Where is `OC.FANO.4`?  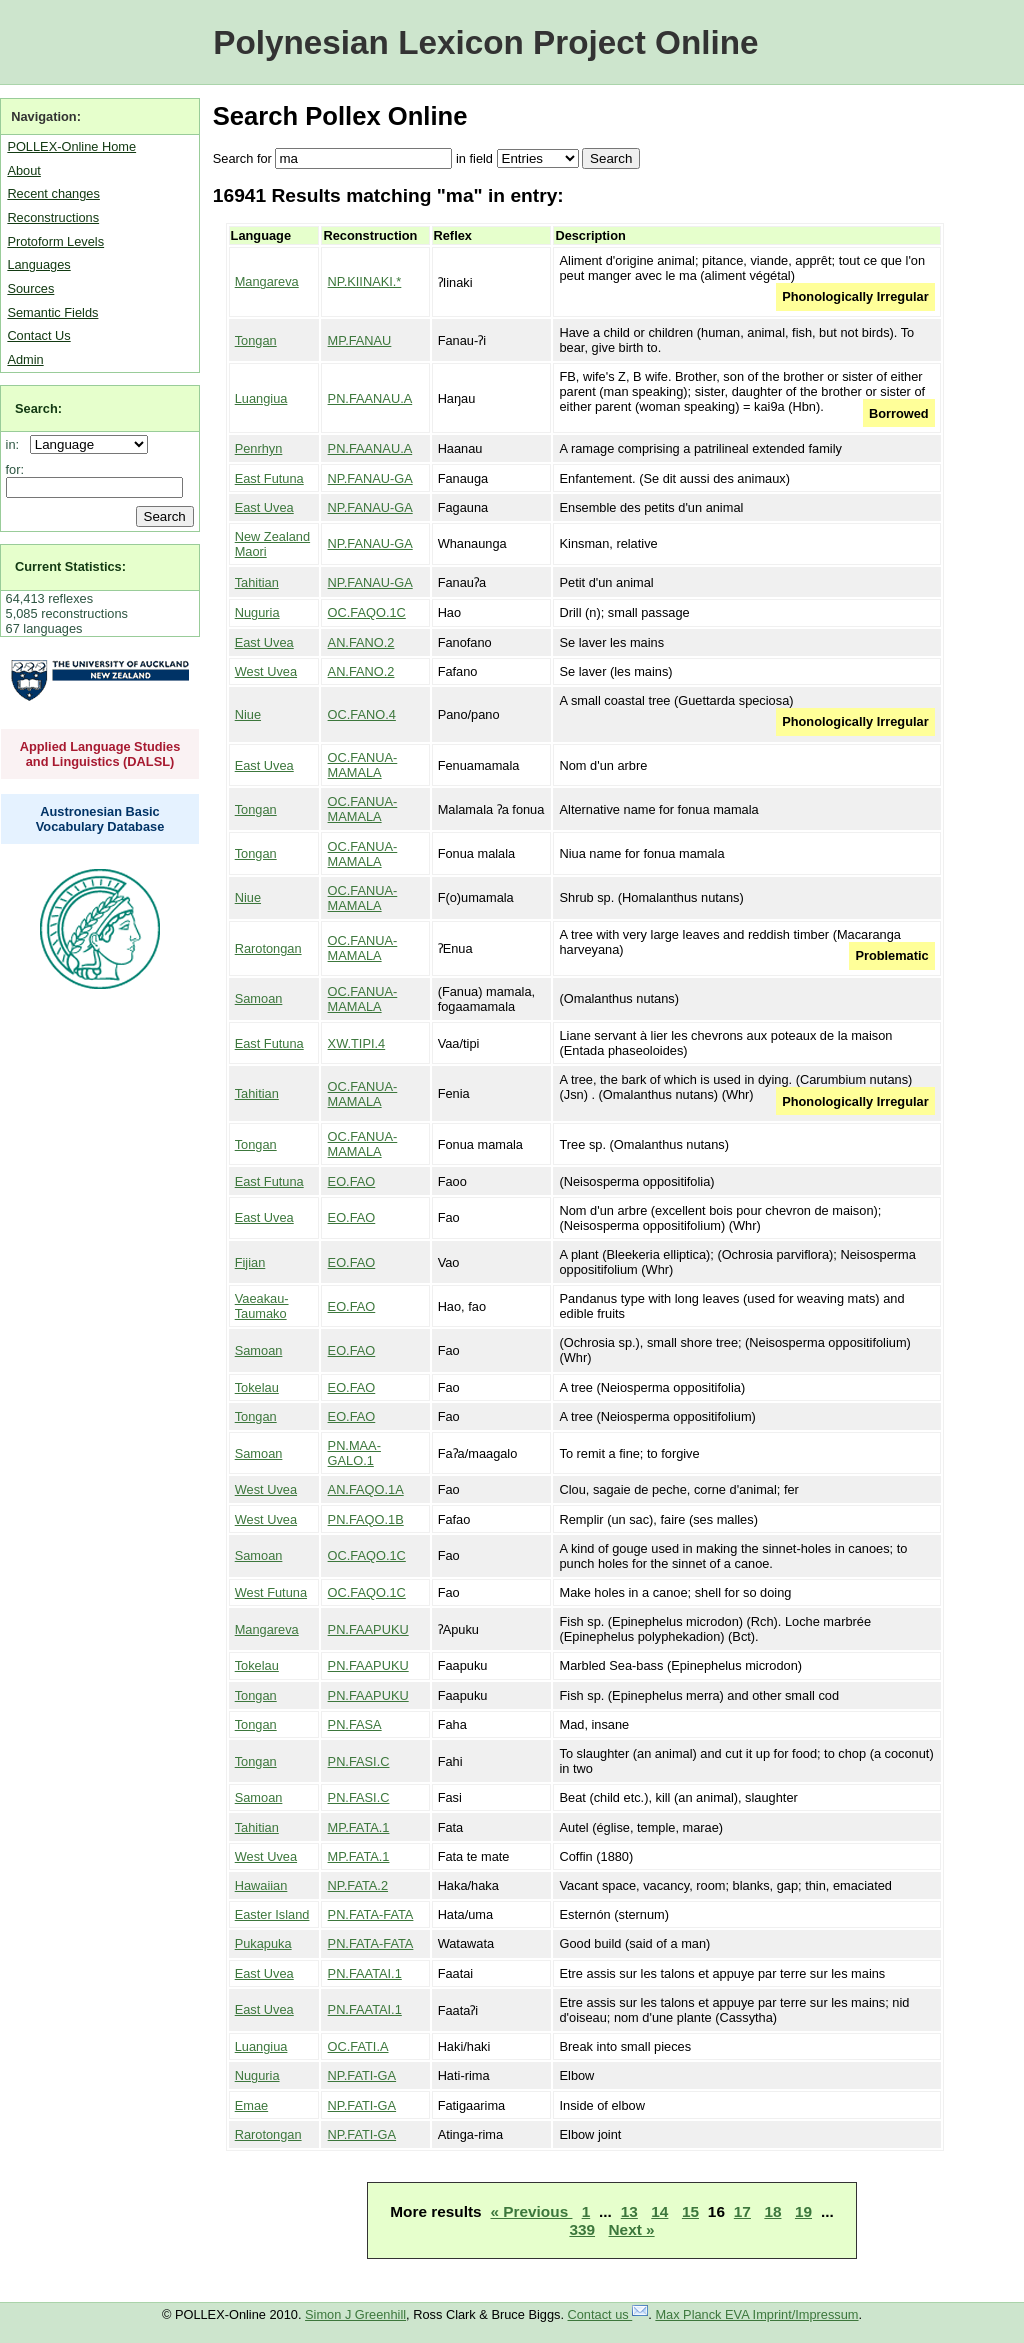
OC.FANO.4 is located at coordinates (362, 714).